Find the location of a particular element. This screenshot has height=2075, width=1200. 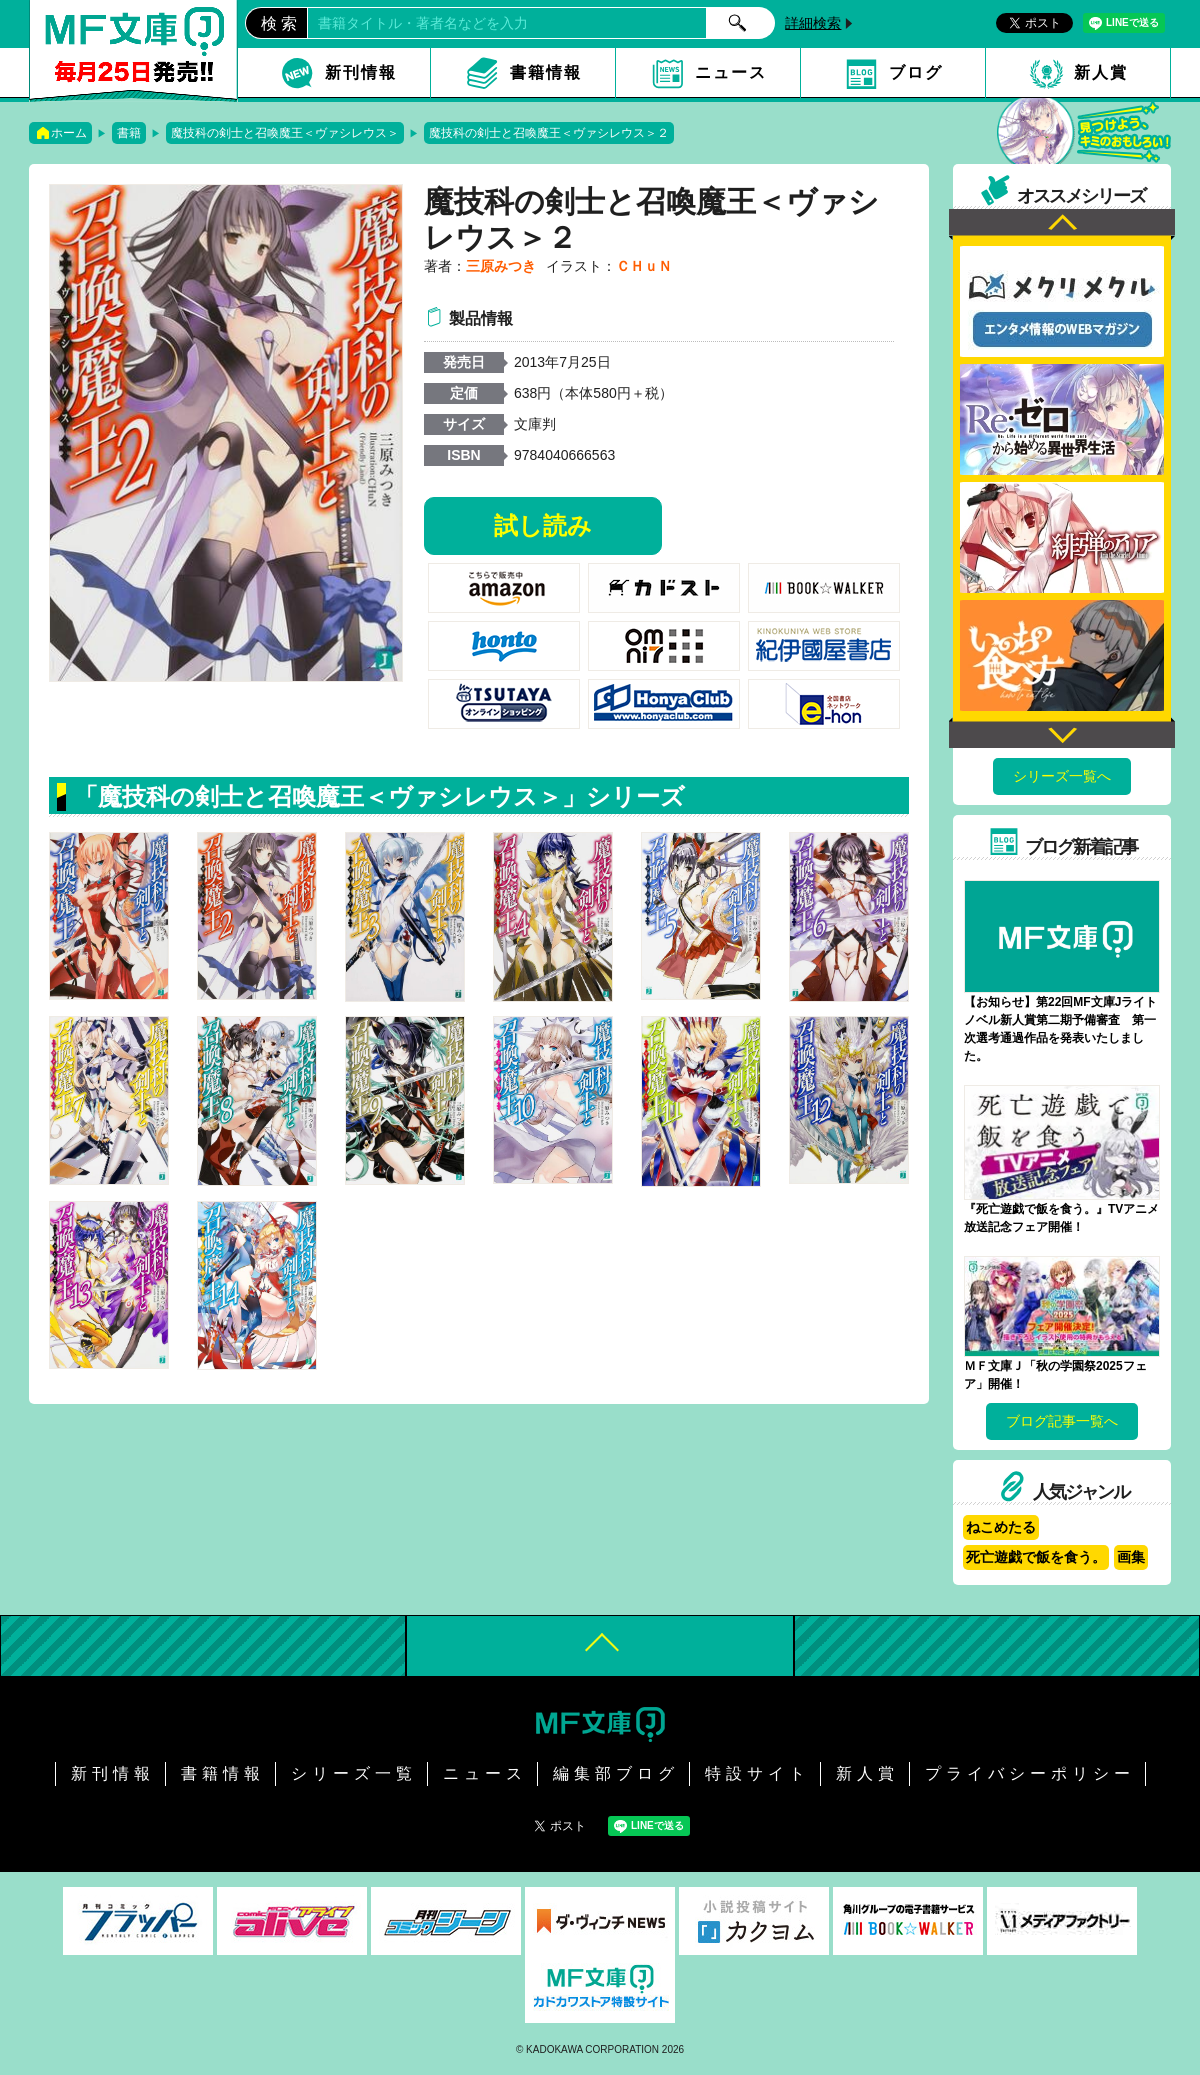

ねこめたる is located at coordinates (1001, 1527).